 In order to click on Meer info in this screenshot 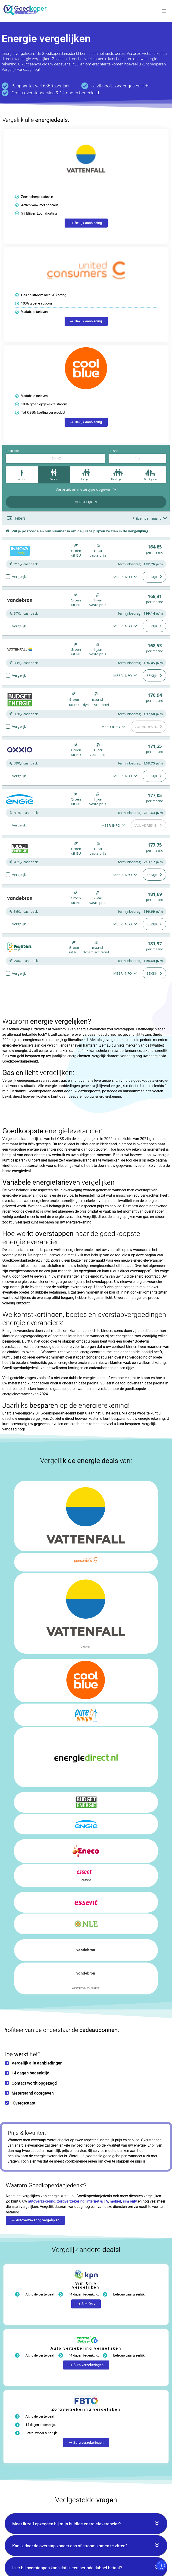, I will do `click(125, 576)`.